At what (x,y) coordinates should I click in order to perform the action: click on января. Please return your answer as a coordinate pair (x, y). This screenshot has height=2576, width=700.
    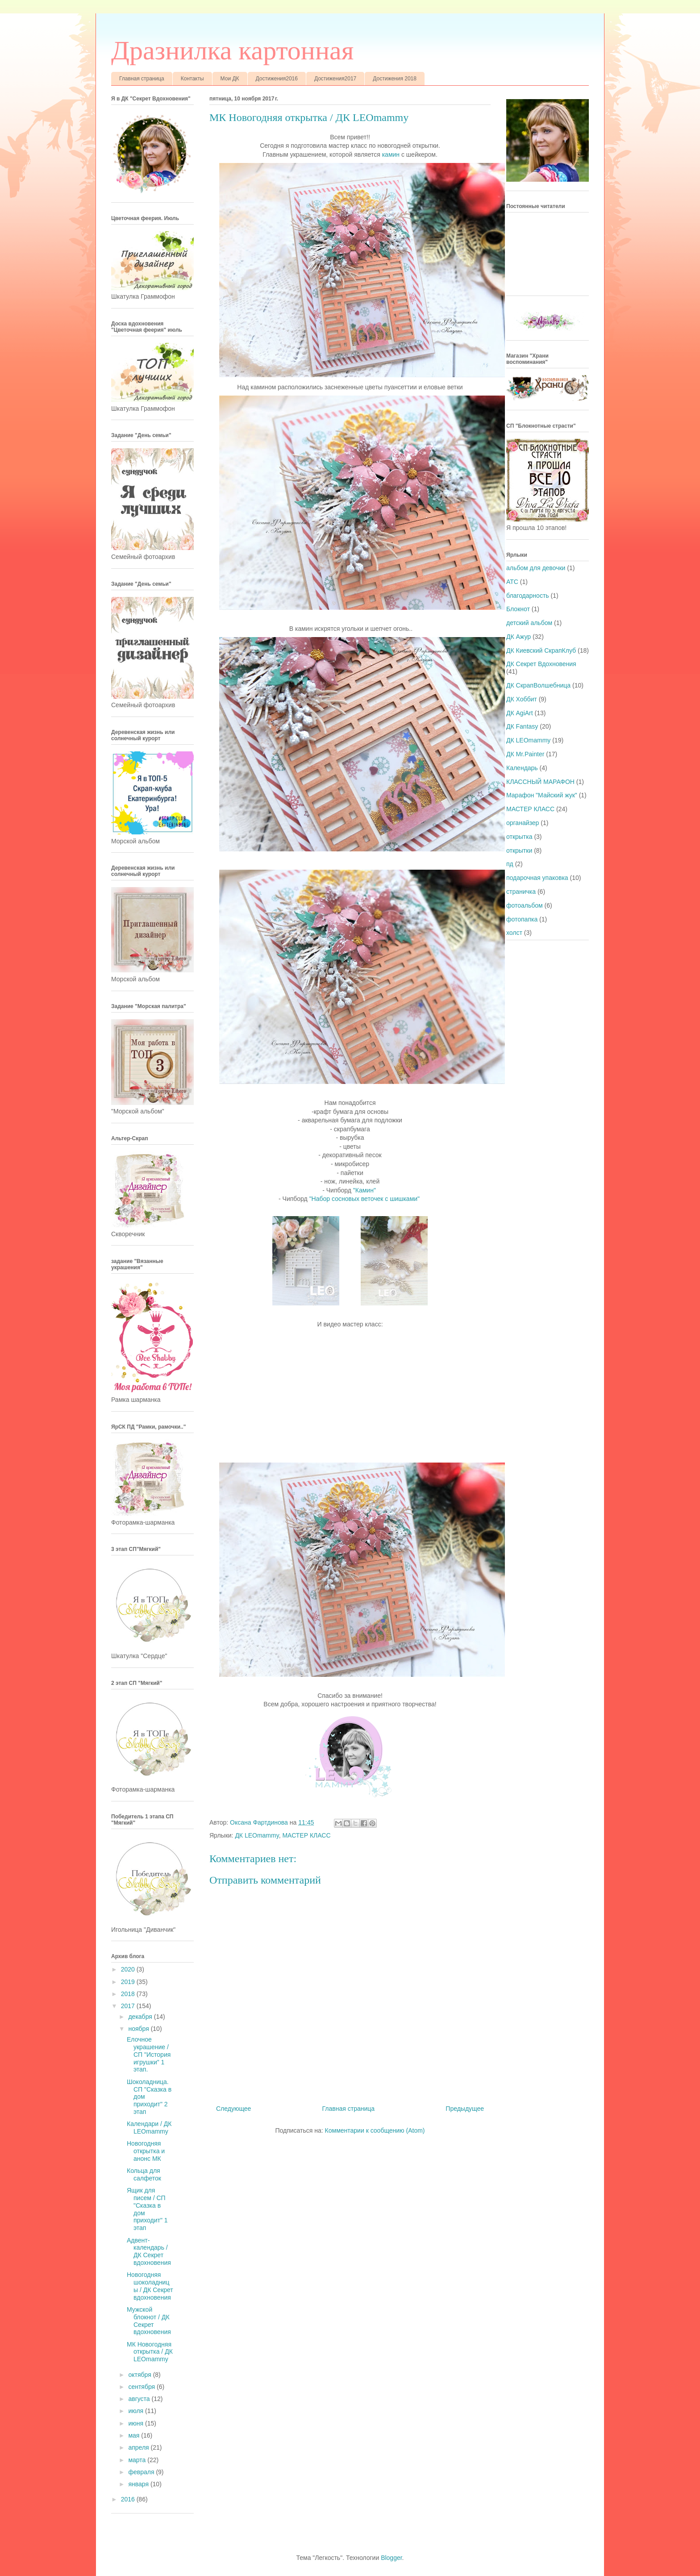
    Looking at the image, I should click on (139, 2484).